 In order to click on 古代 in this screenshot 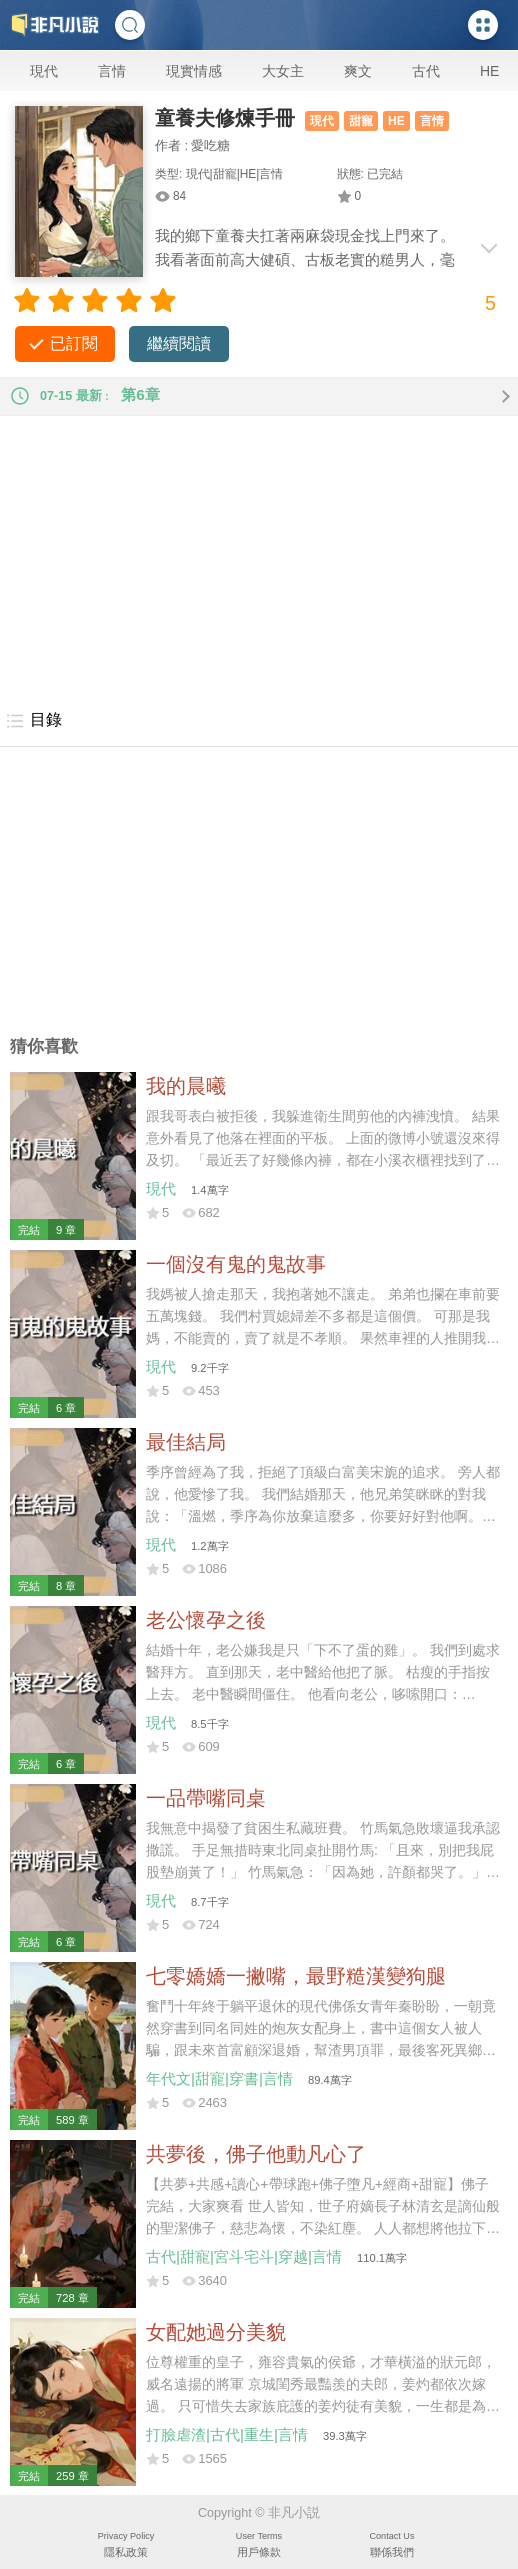, I will do `click(426, 71)`.